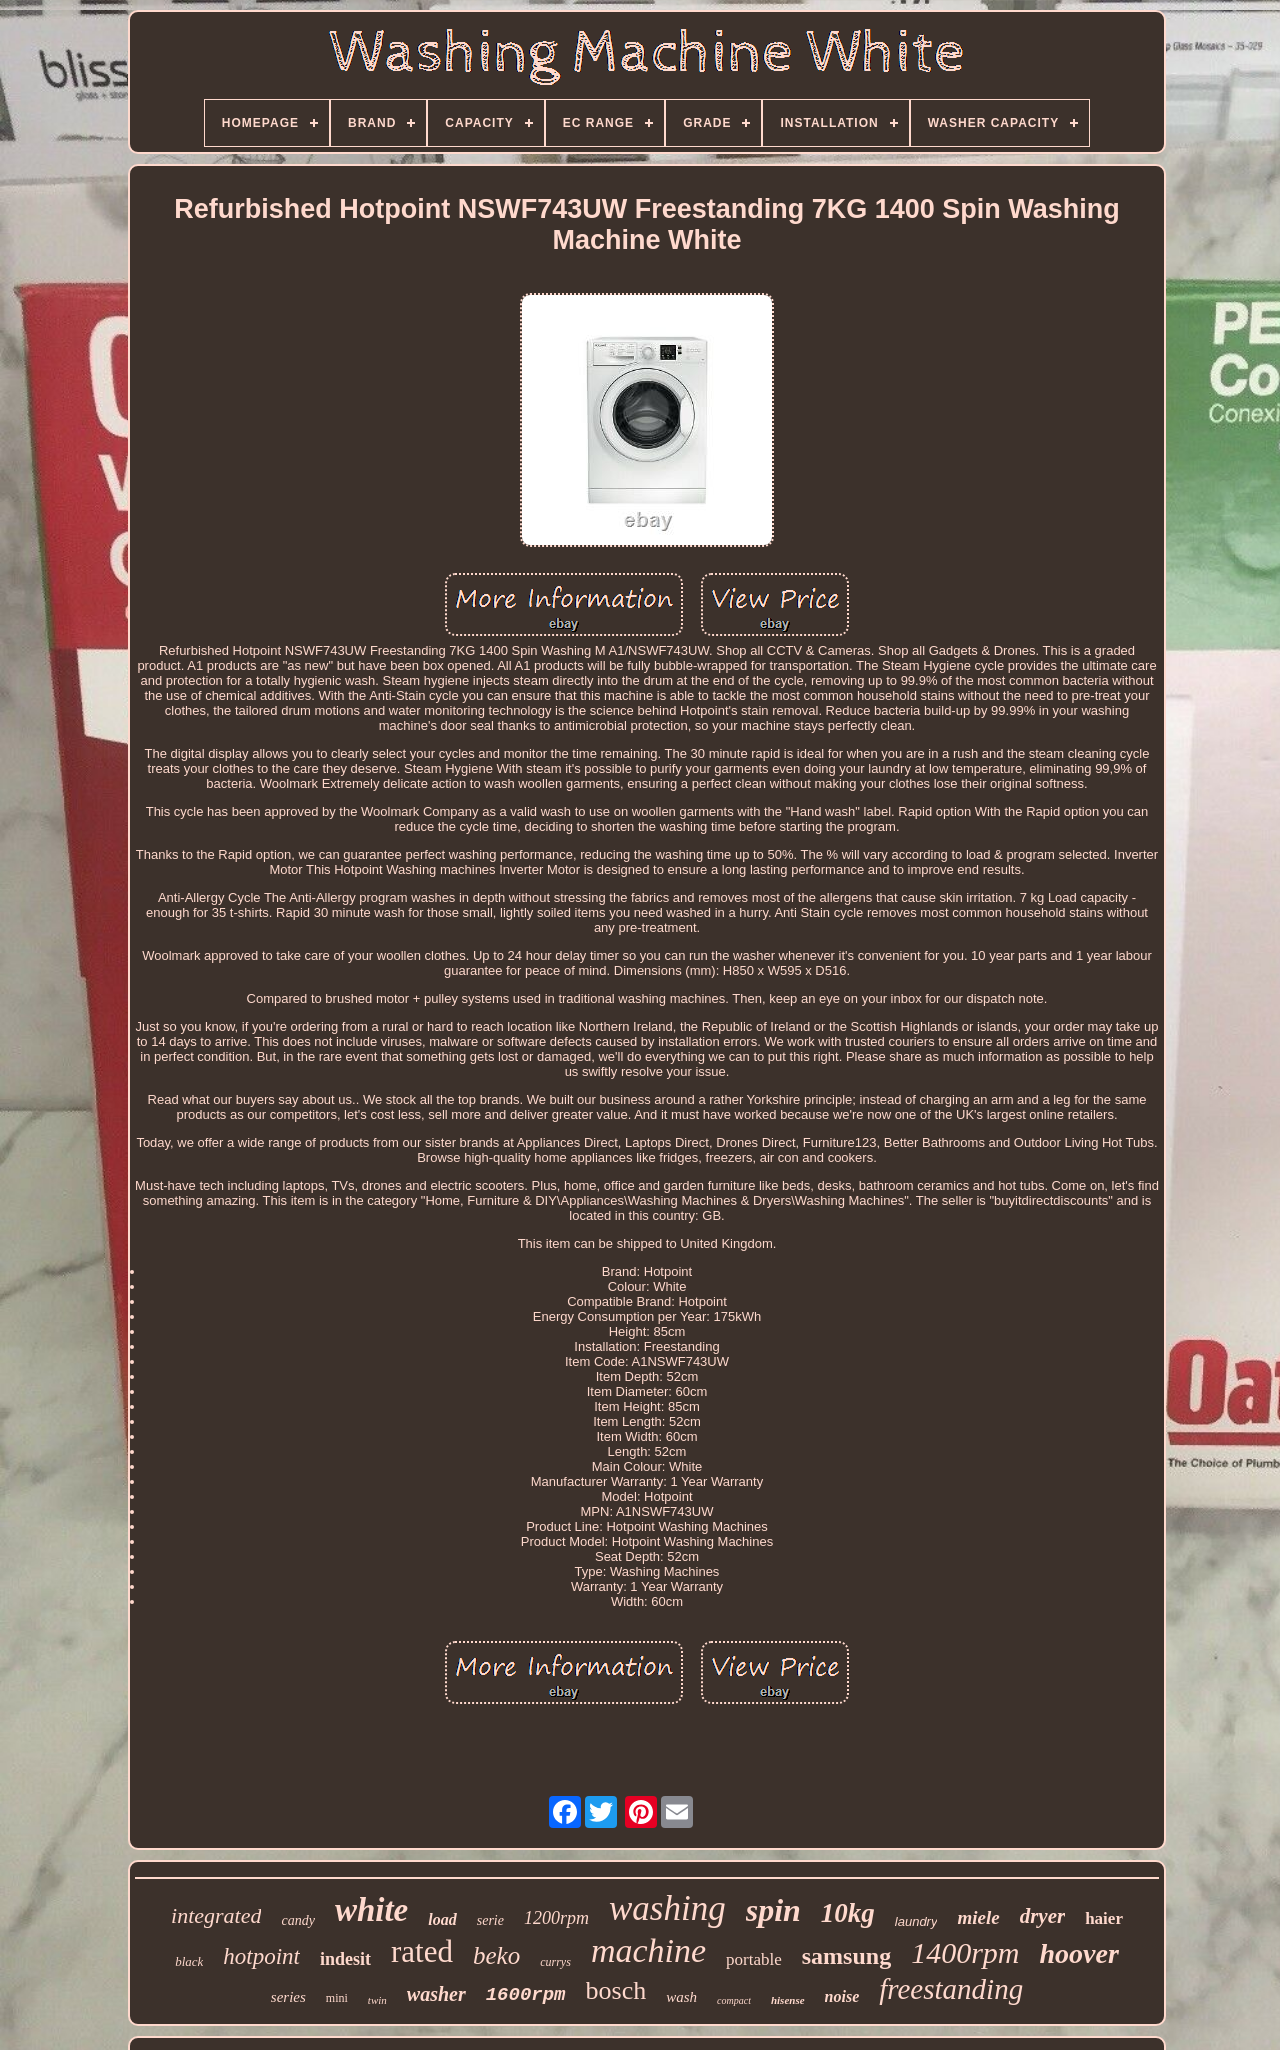  I want to click on dryer, so click(1043, 1916).